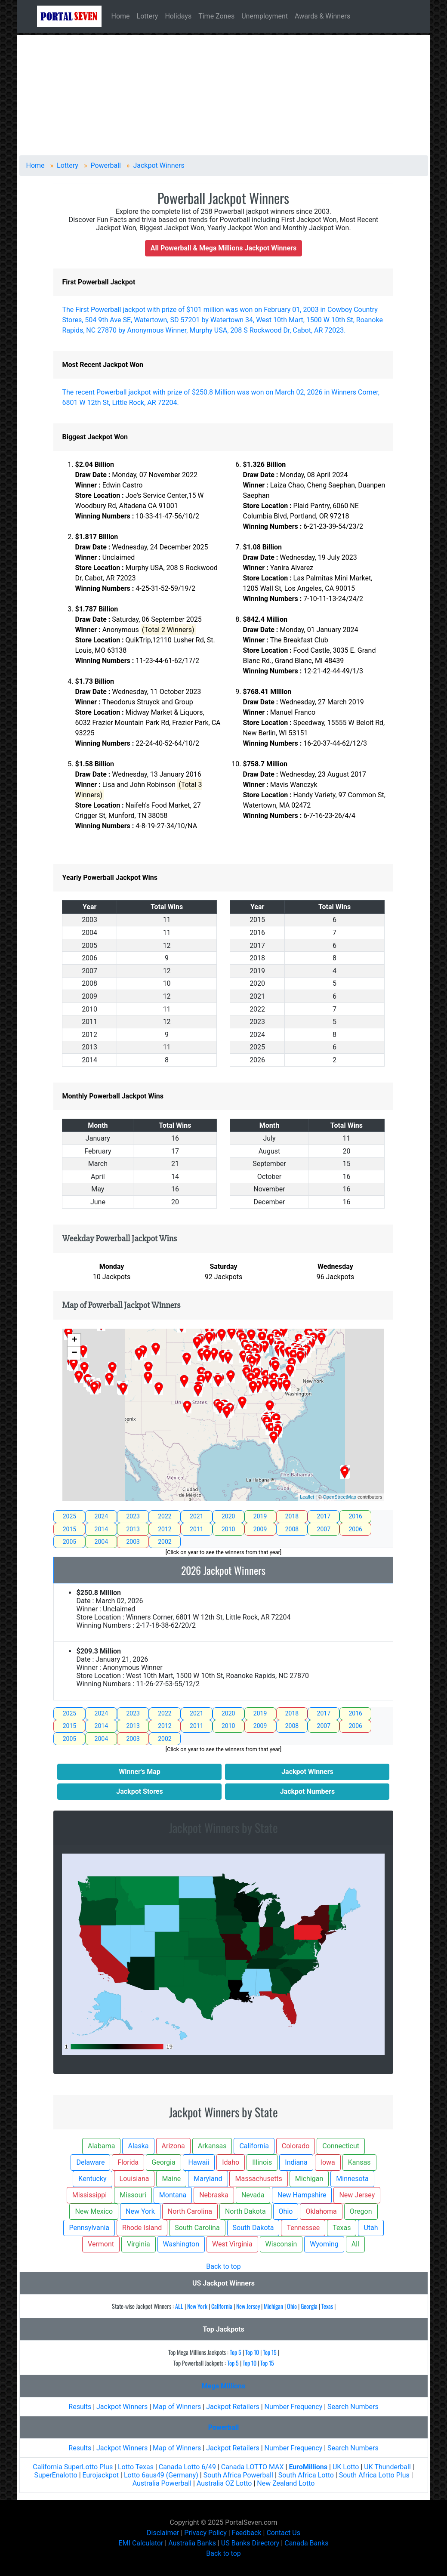  What do you see at coordinates (120, 16) in the screenshot?
I see `Home` at bounding box center [120, 16].